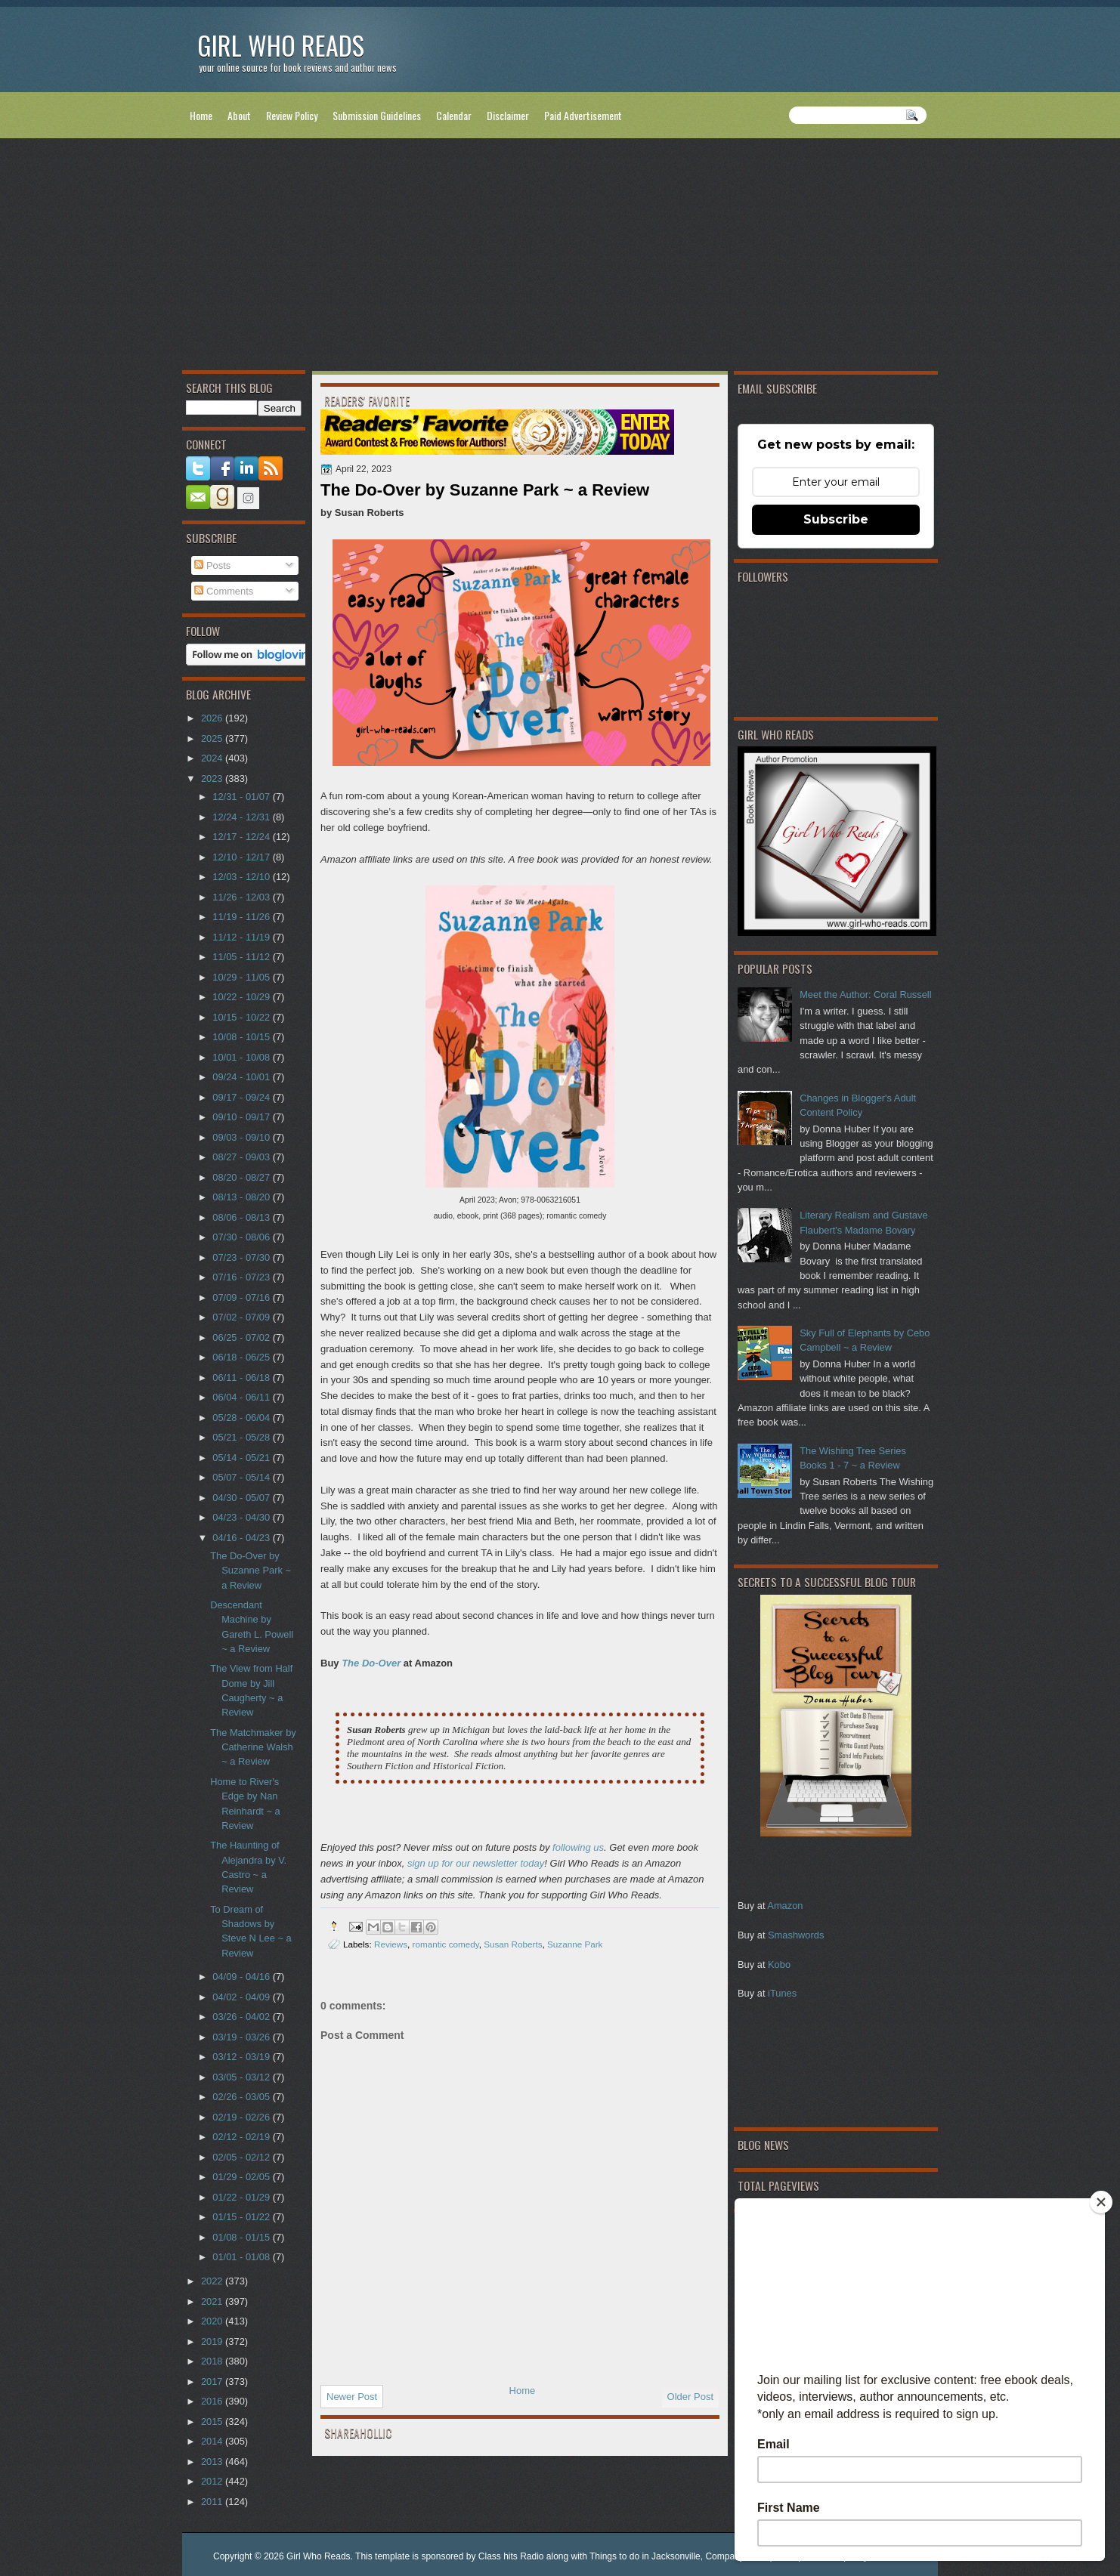  What do you see at coordinates (242, 1477) in the screenshot?
I see `05/07 - 05/14` at bounding box center [242, 1477].